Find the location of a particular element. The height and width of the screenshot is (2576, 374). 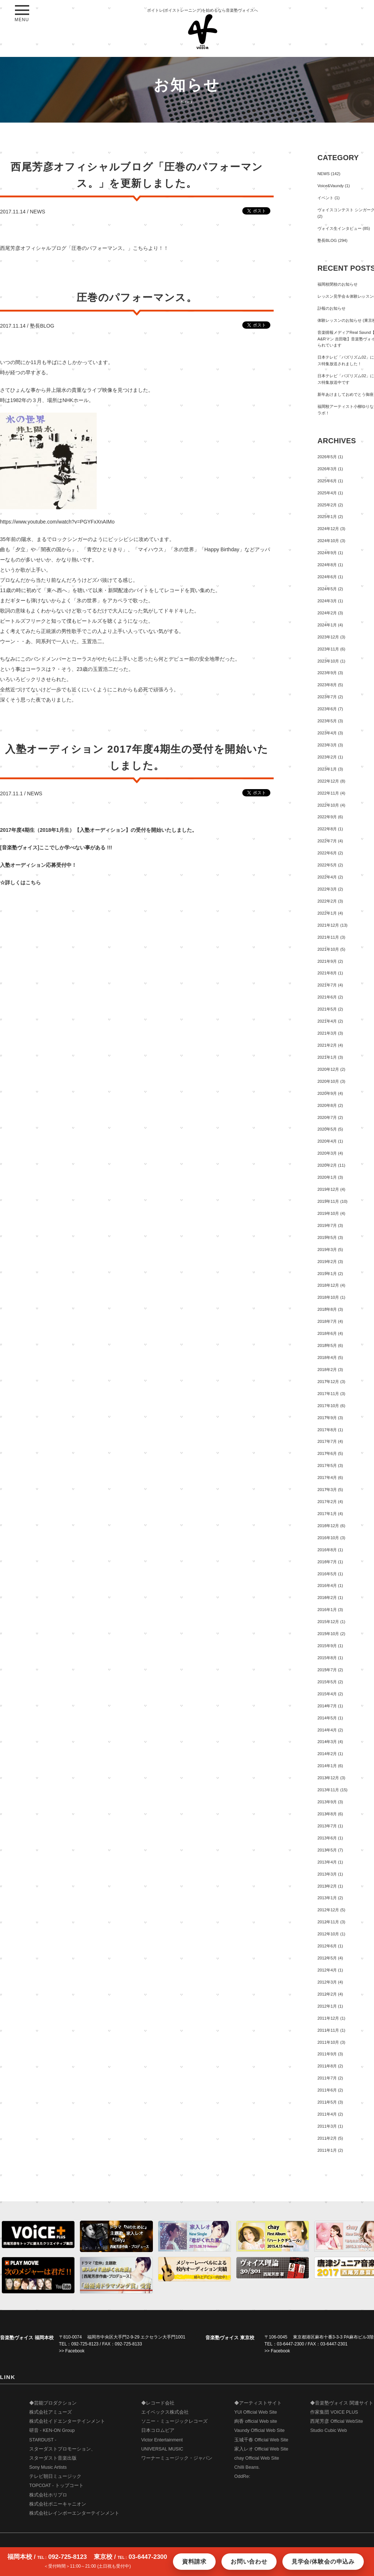

2012年2月 is located at coordinates (327, 1994).